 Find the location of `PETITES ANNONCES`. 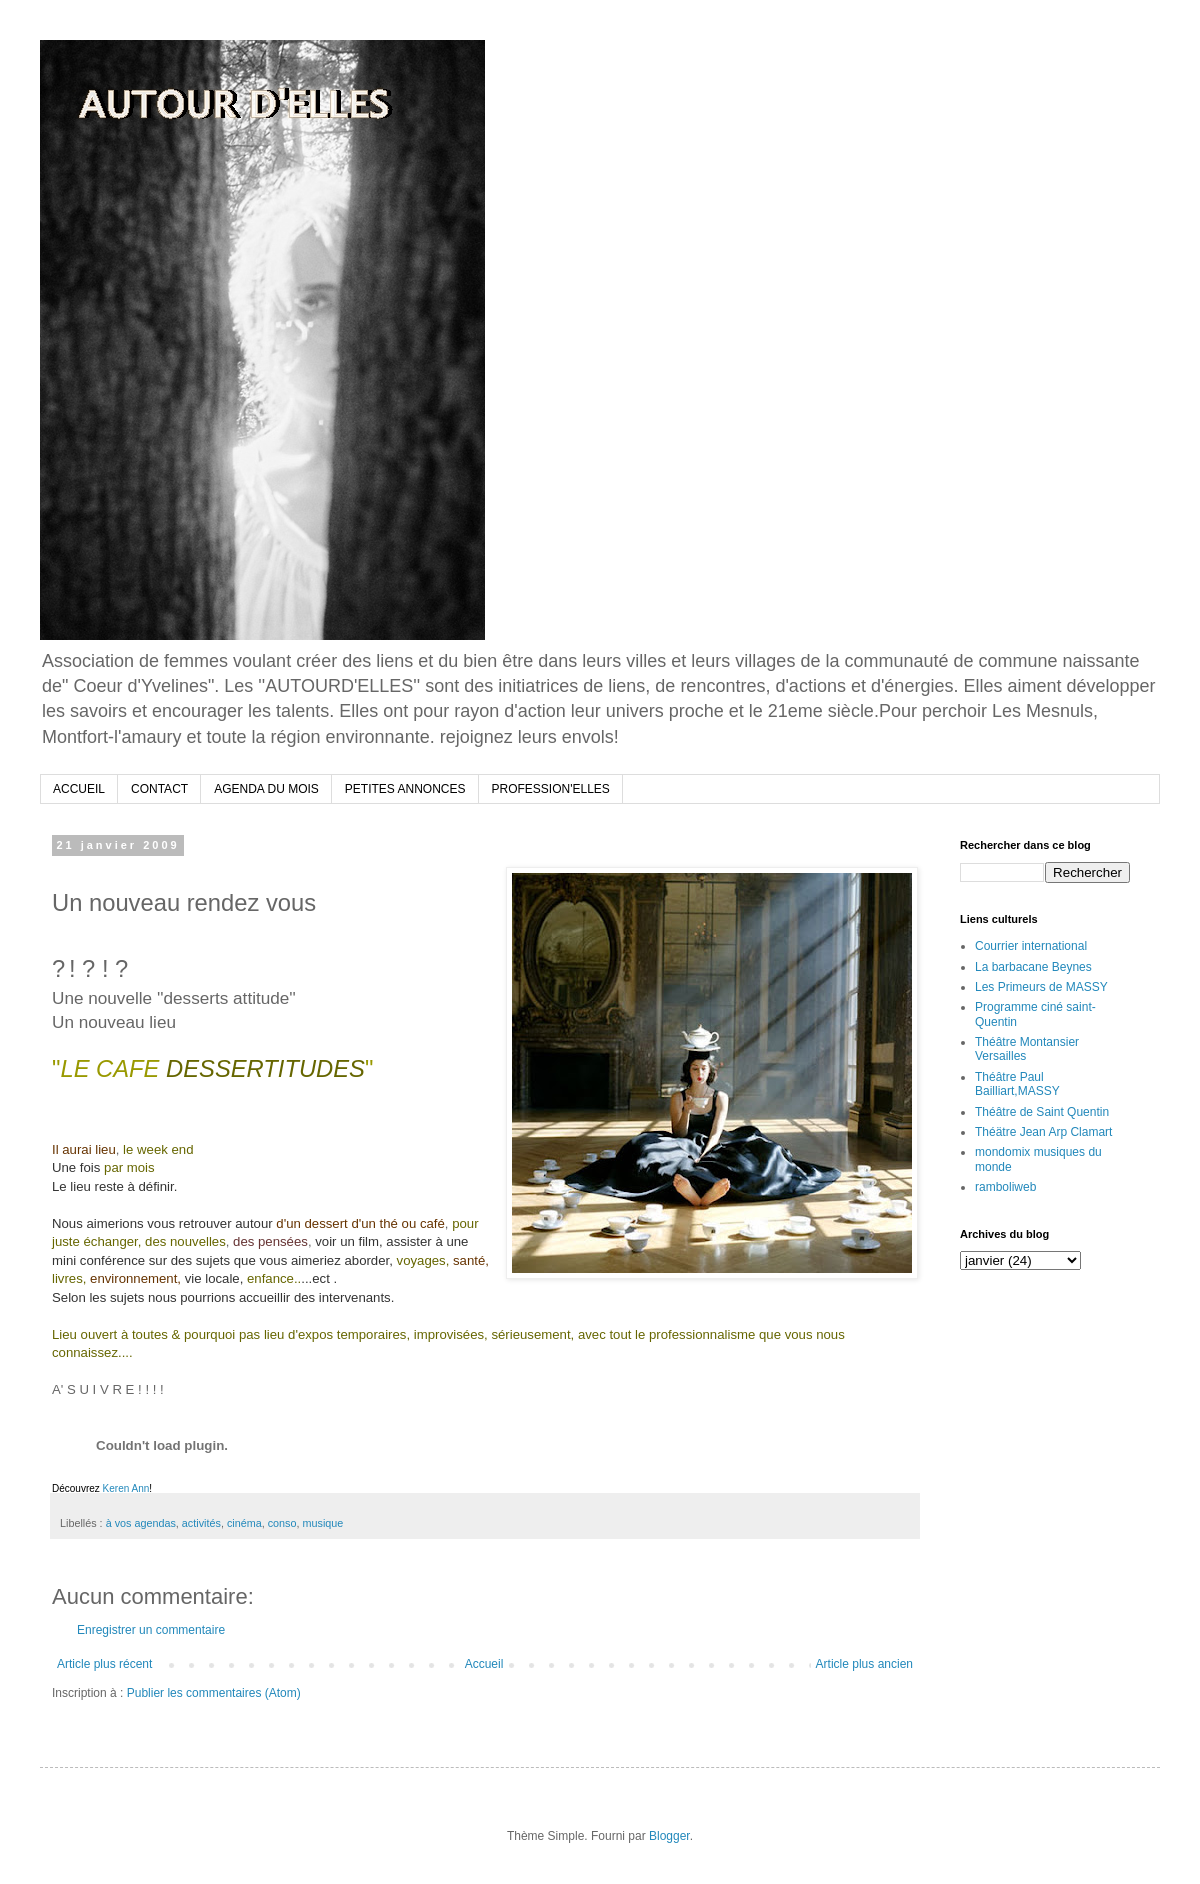

PETITES ANNONCES is located at coordinates (405, 789).